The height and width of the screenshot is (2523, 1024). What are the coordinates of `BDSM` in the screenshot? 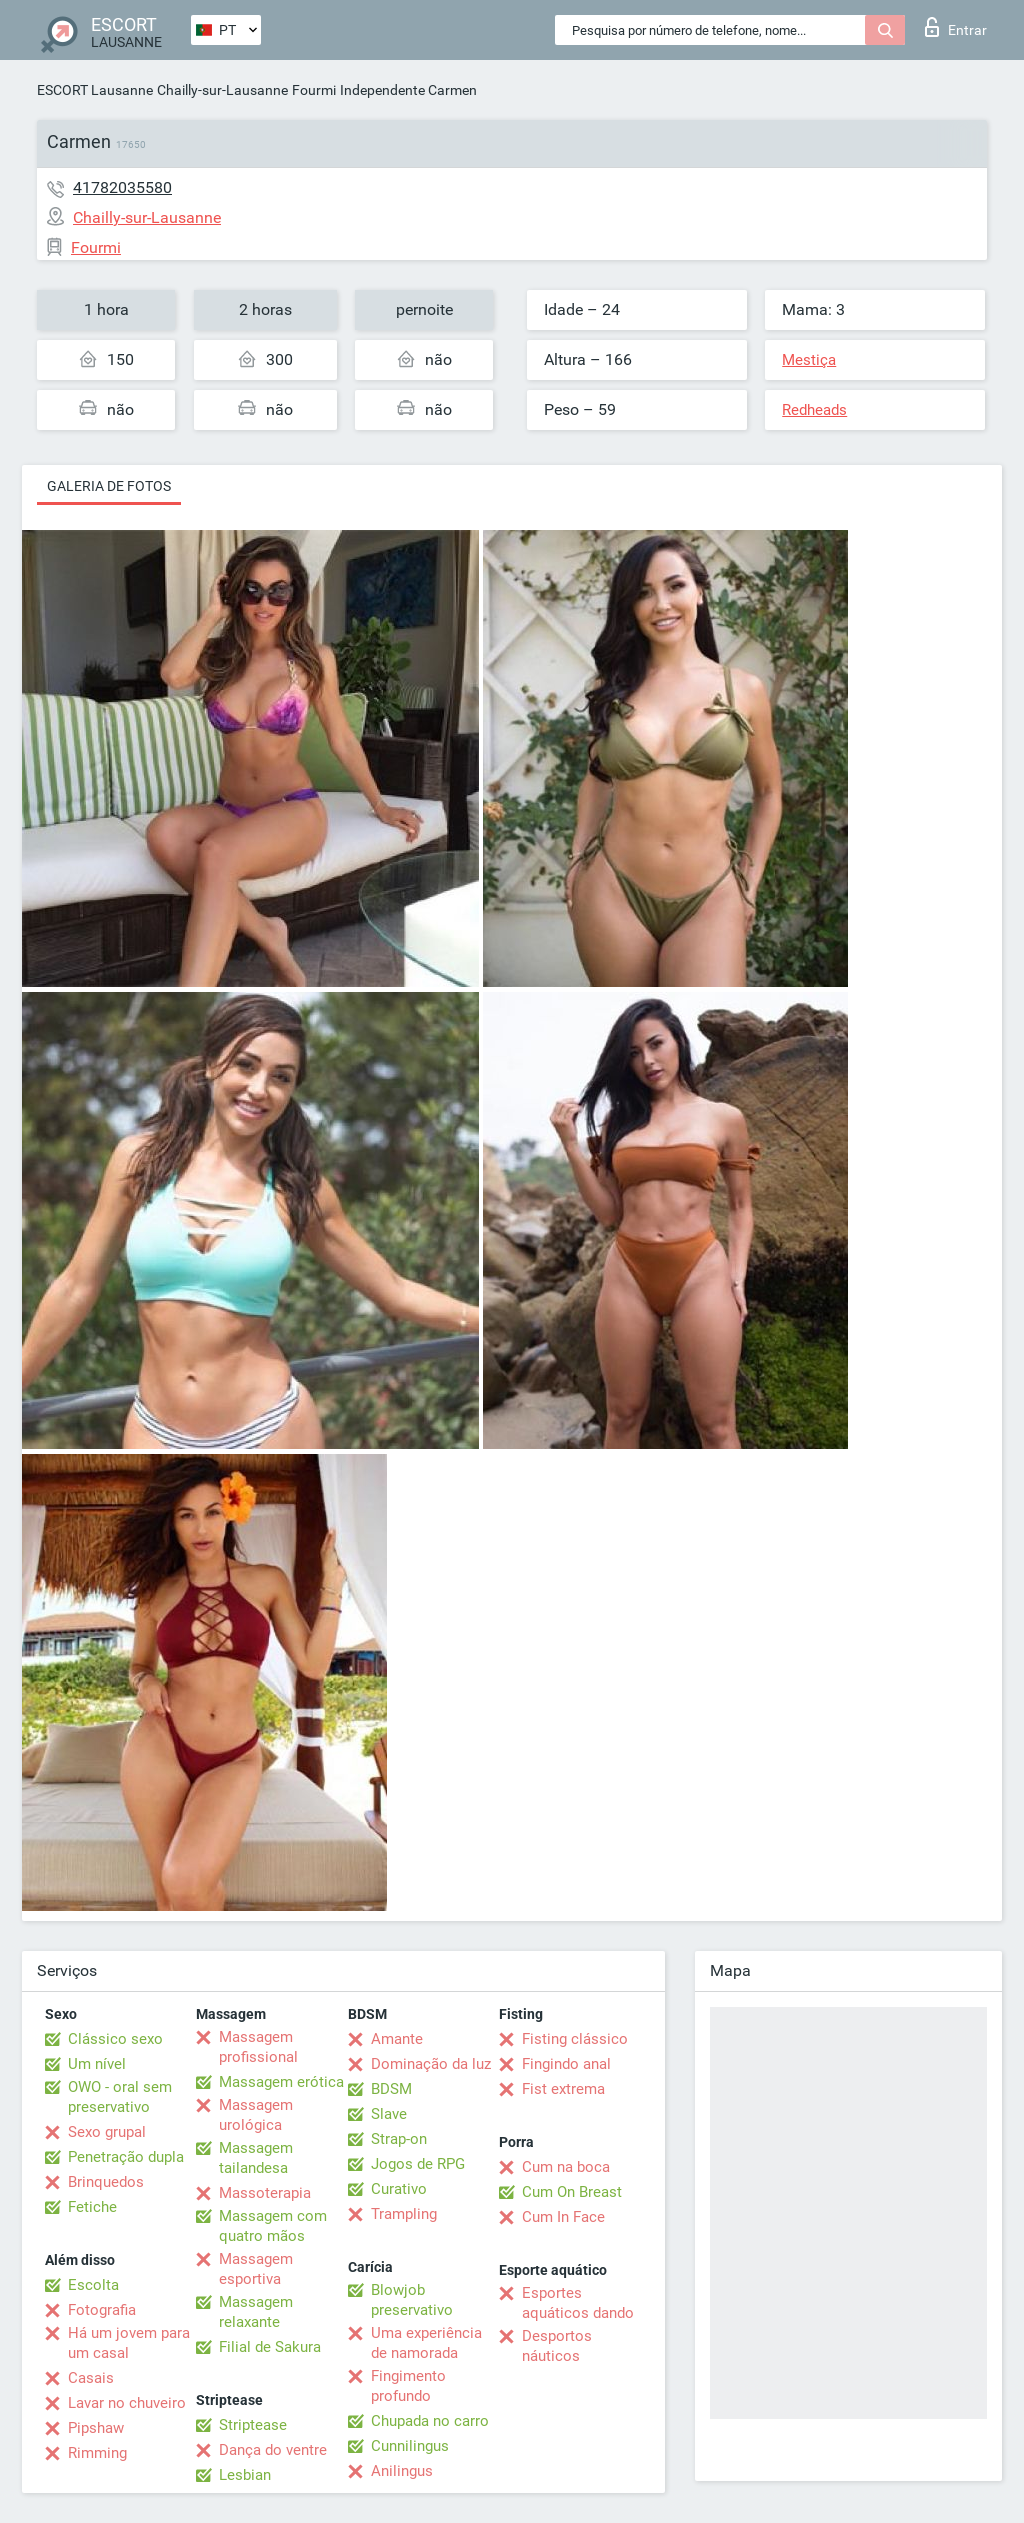 It's located at (391, 2089).